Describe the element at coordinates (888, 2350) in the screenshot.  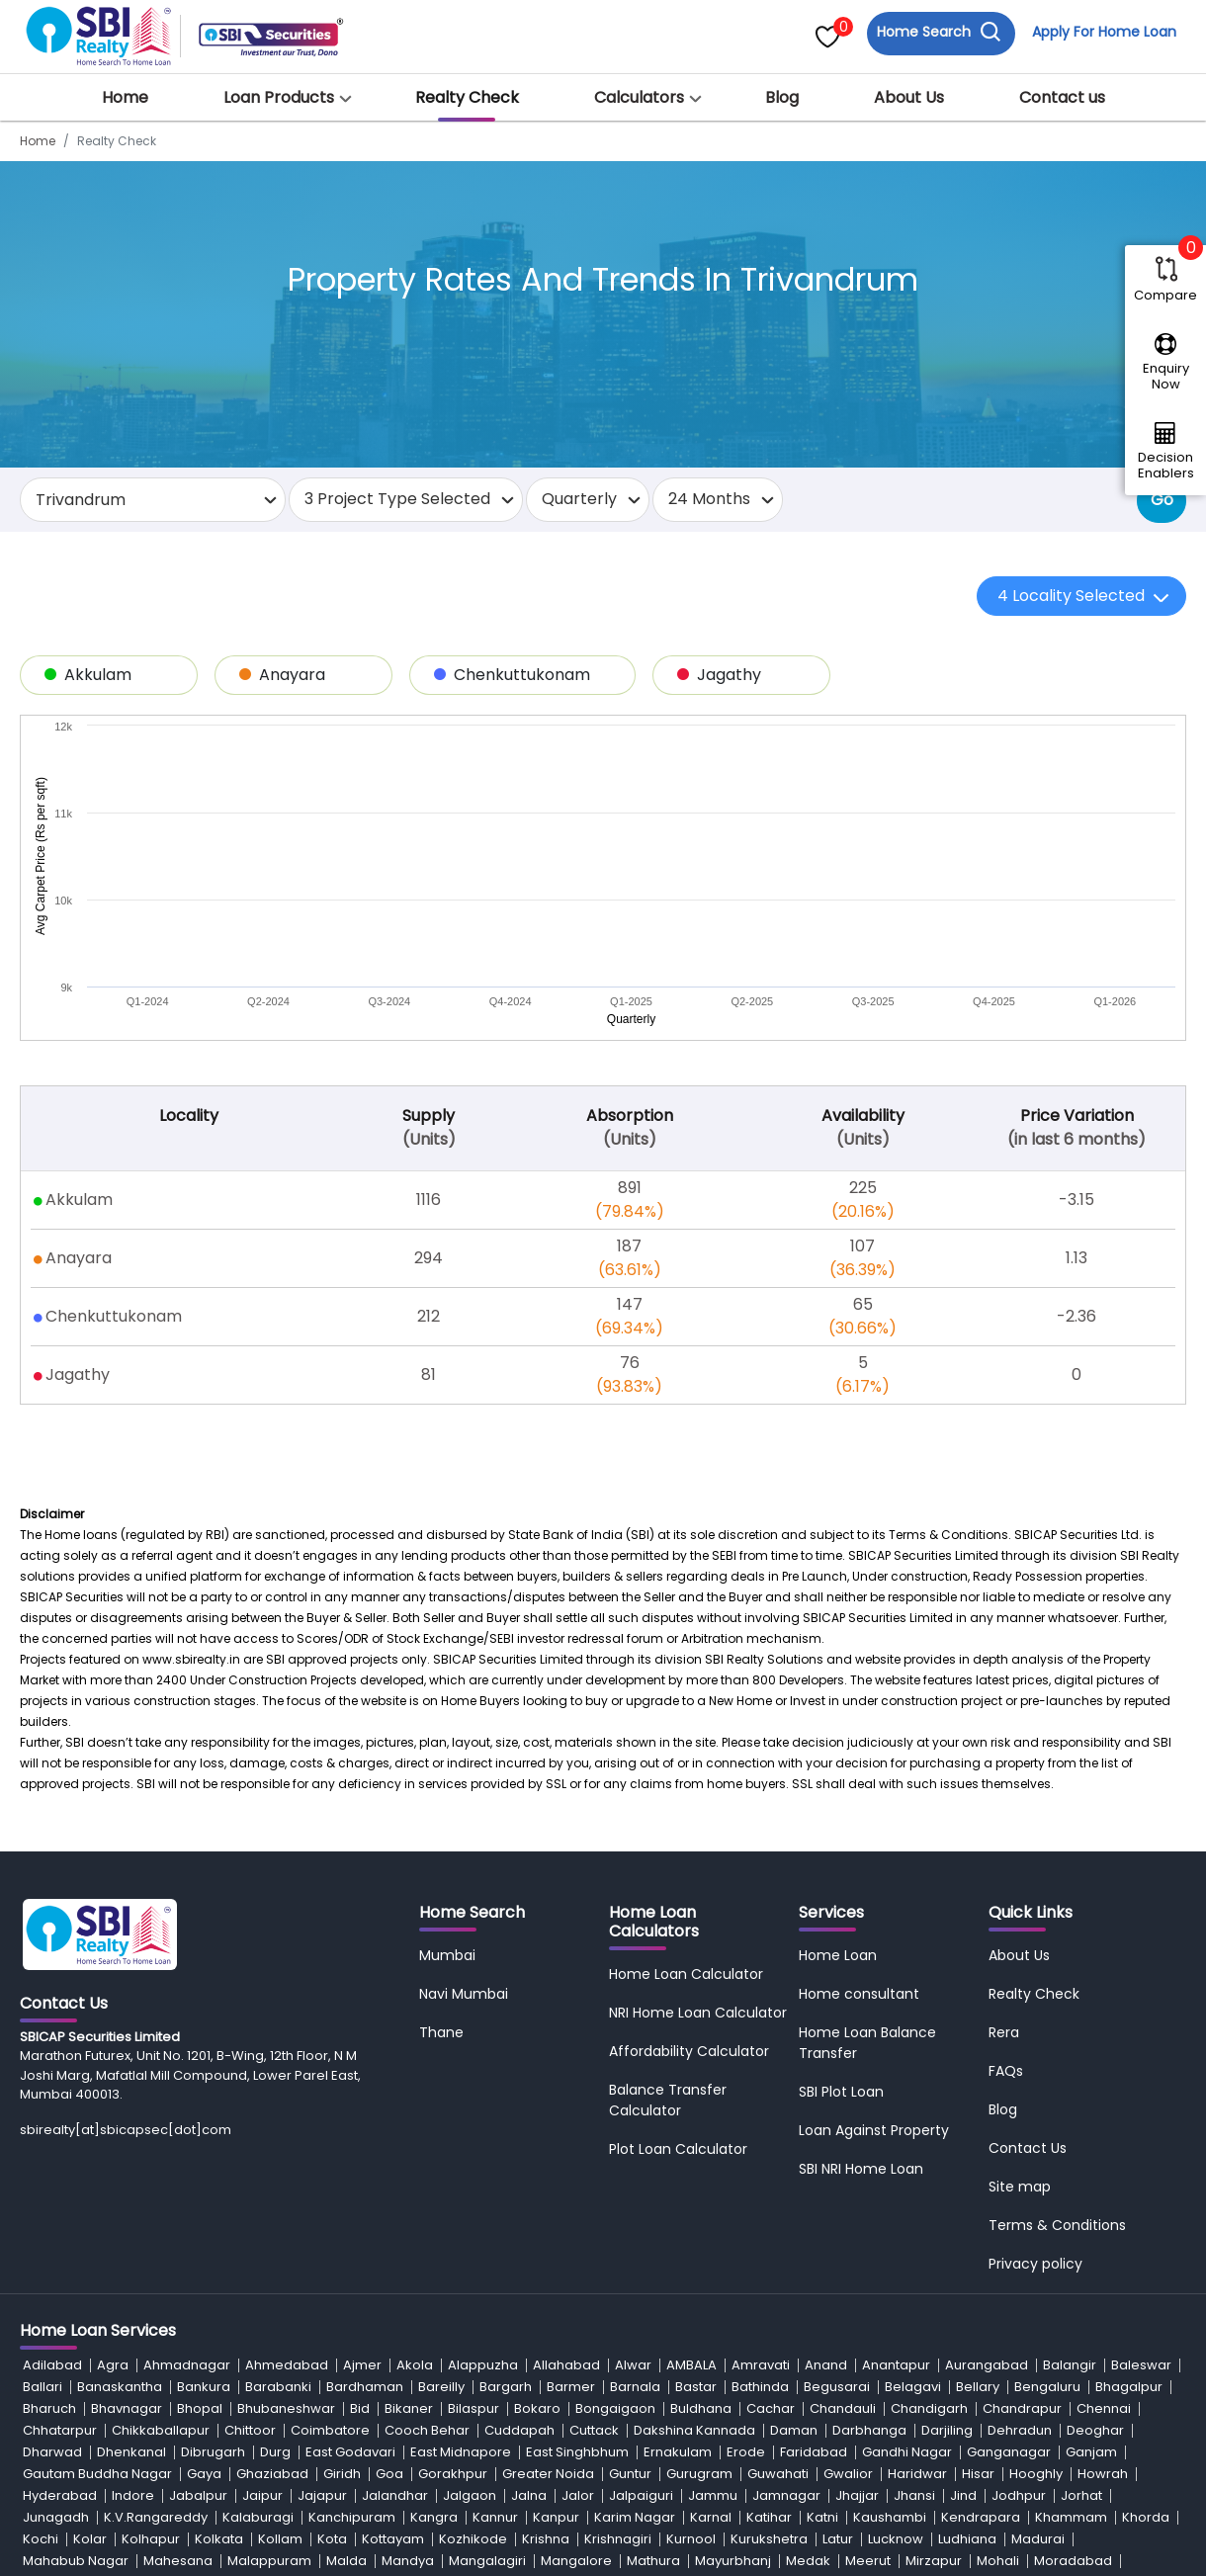
I see `Nanded` at that location.